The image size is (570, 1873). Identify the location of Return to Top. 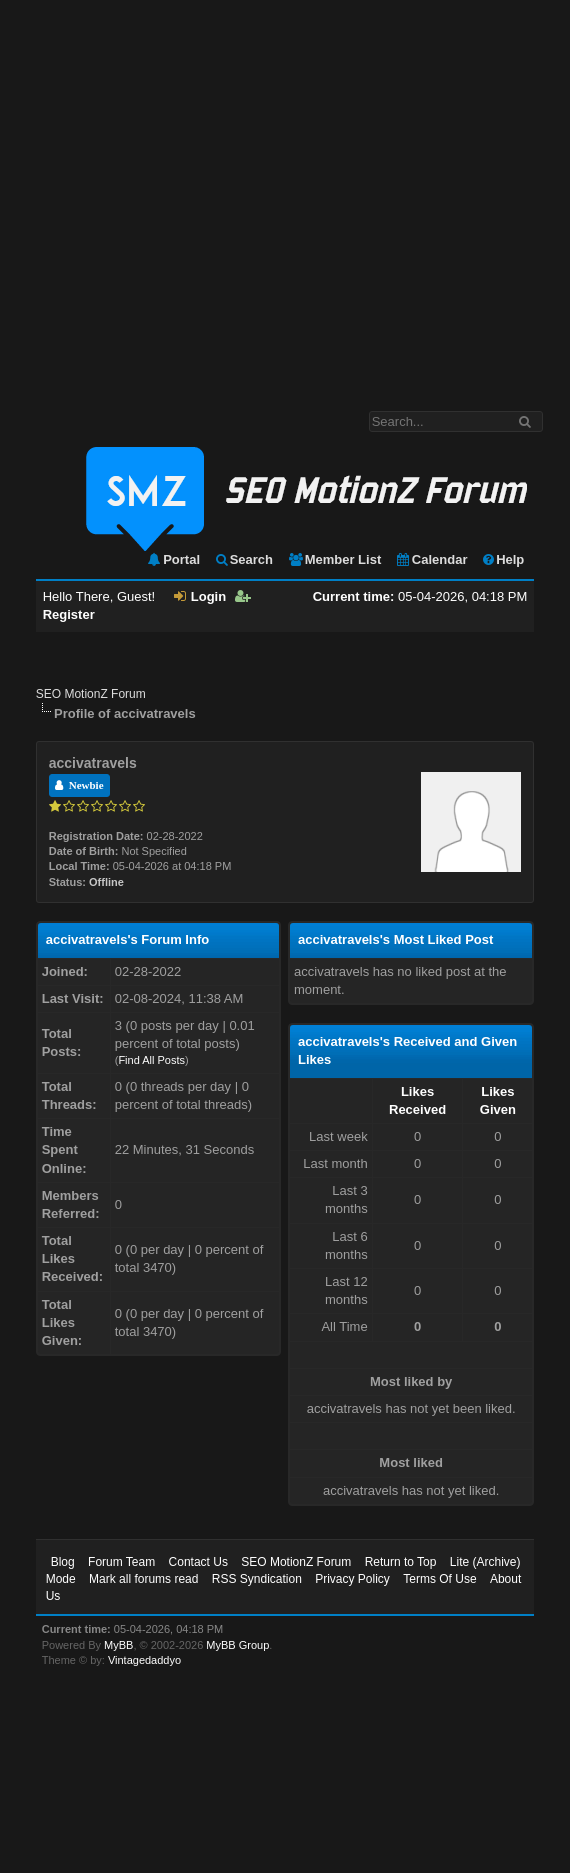
(401, 1562).